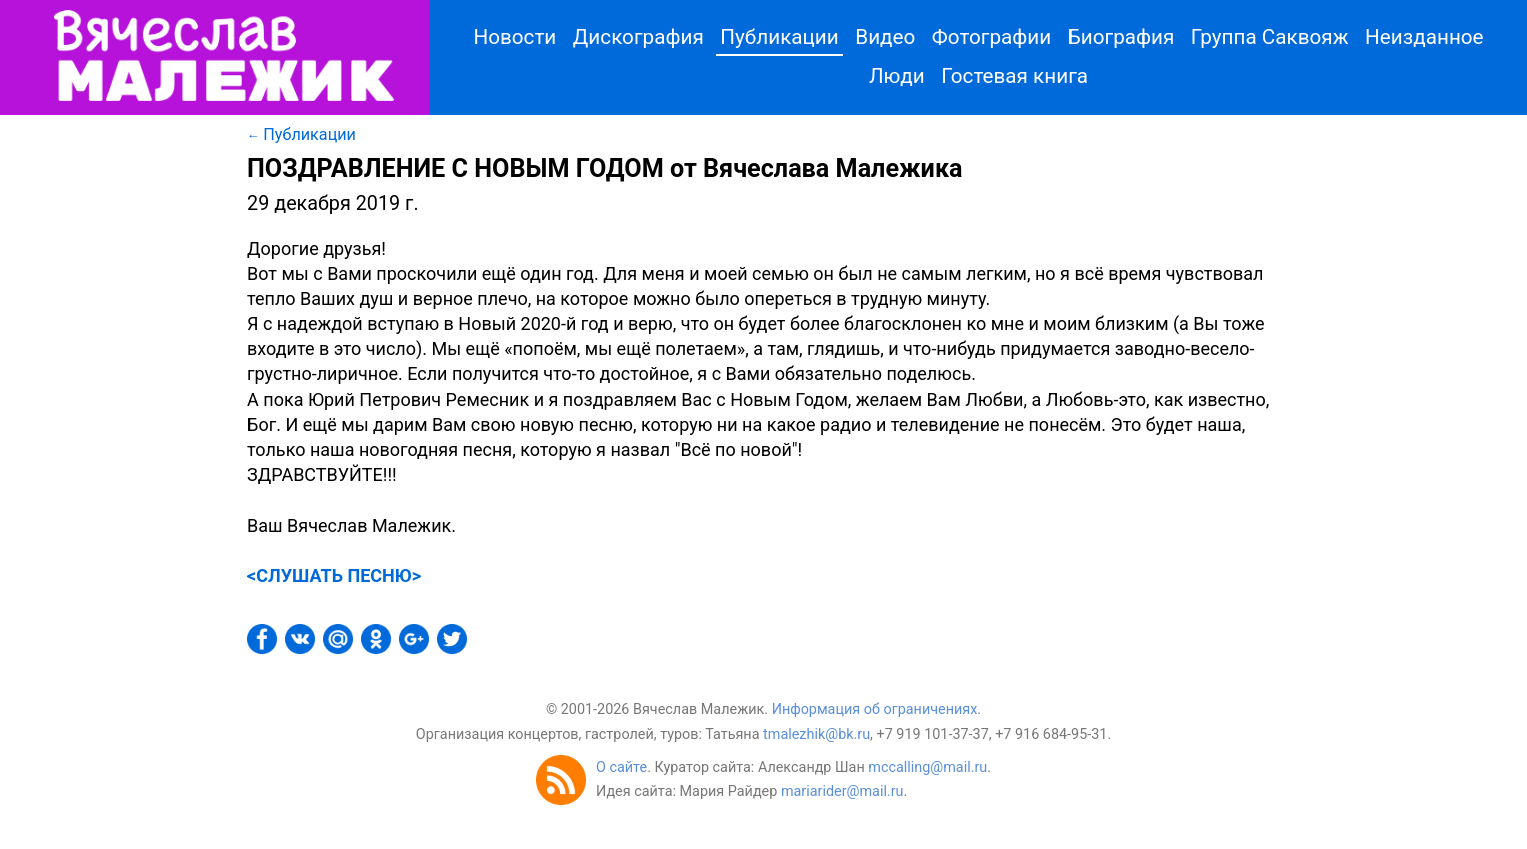 Image resolution: width=1527 pixels, height=849 pixels. I want to click on tmalezhik@bk.ru, so click(816, 734).